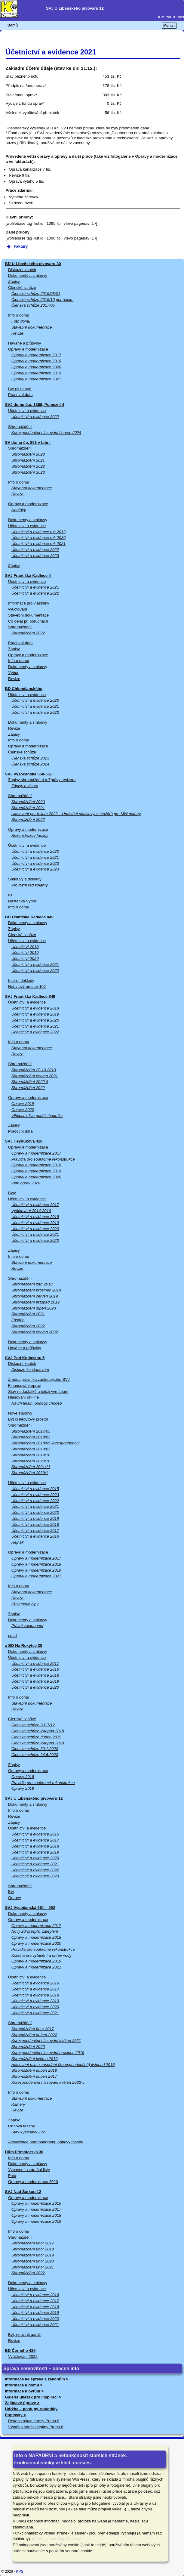  I want to click on Účetnictví a evidence 2018, so click(35, 1008).